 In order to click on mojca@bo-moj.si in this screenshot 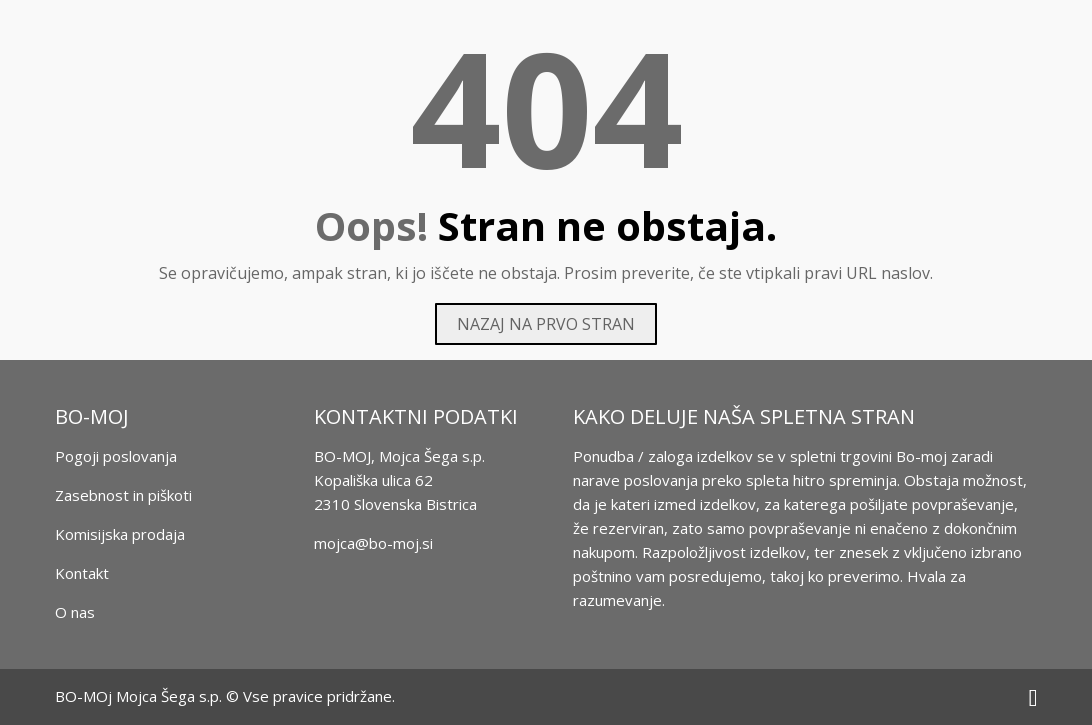, I will do `click(373, 543)`.